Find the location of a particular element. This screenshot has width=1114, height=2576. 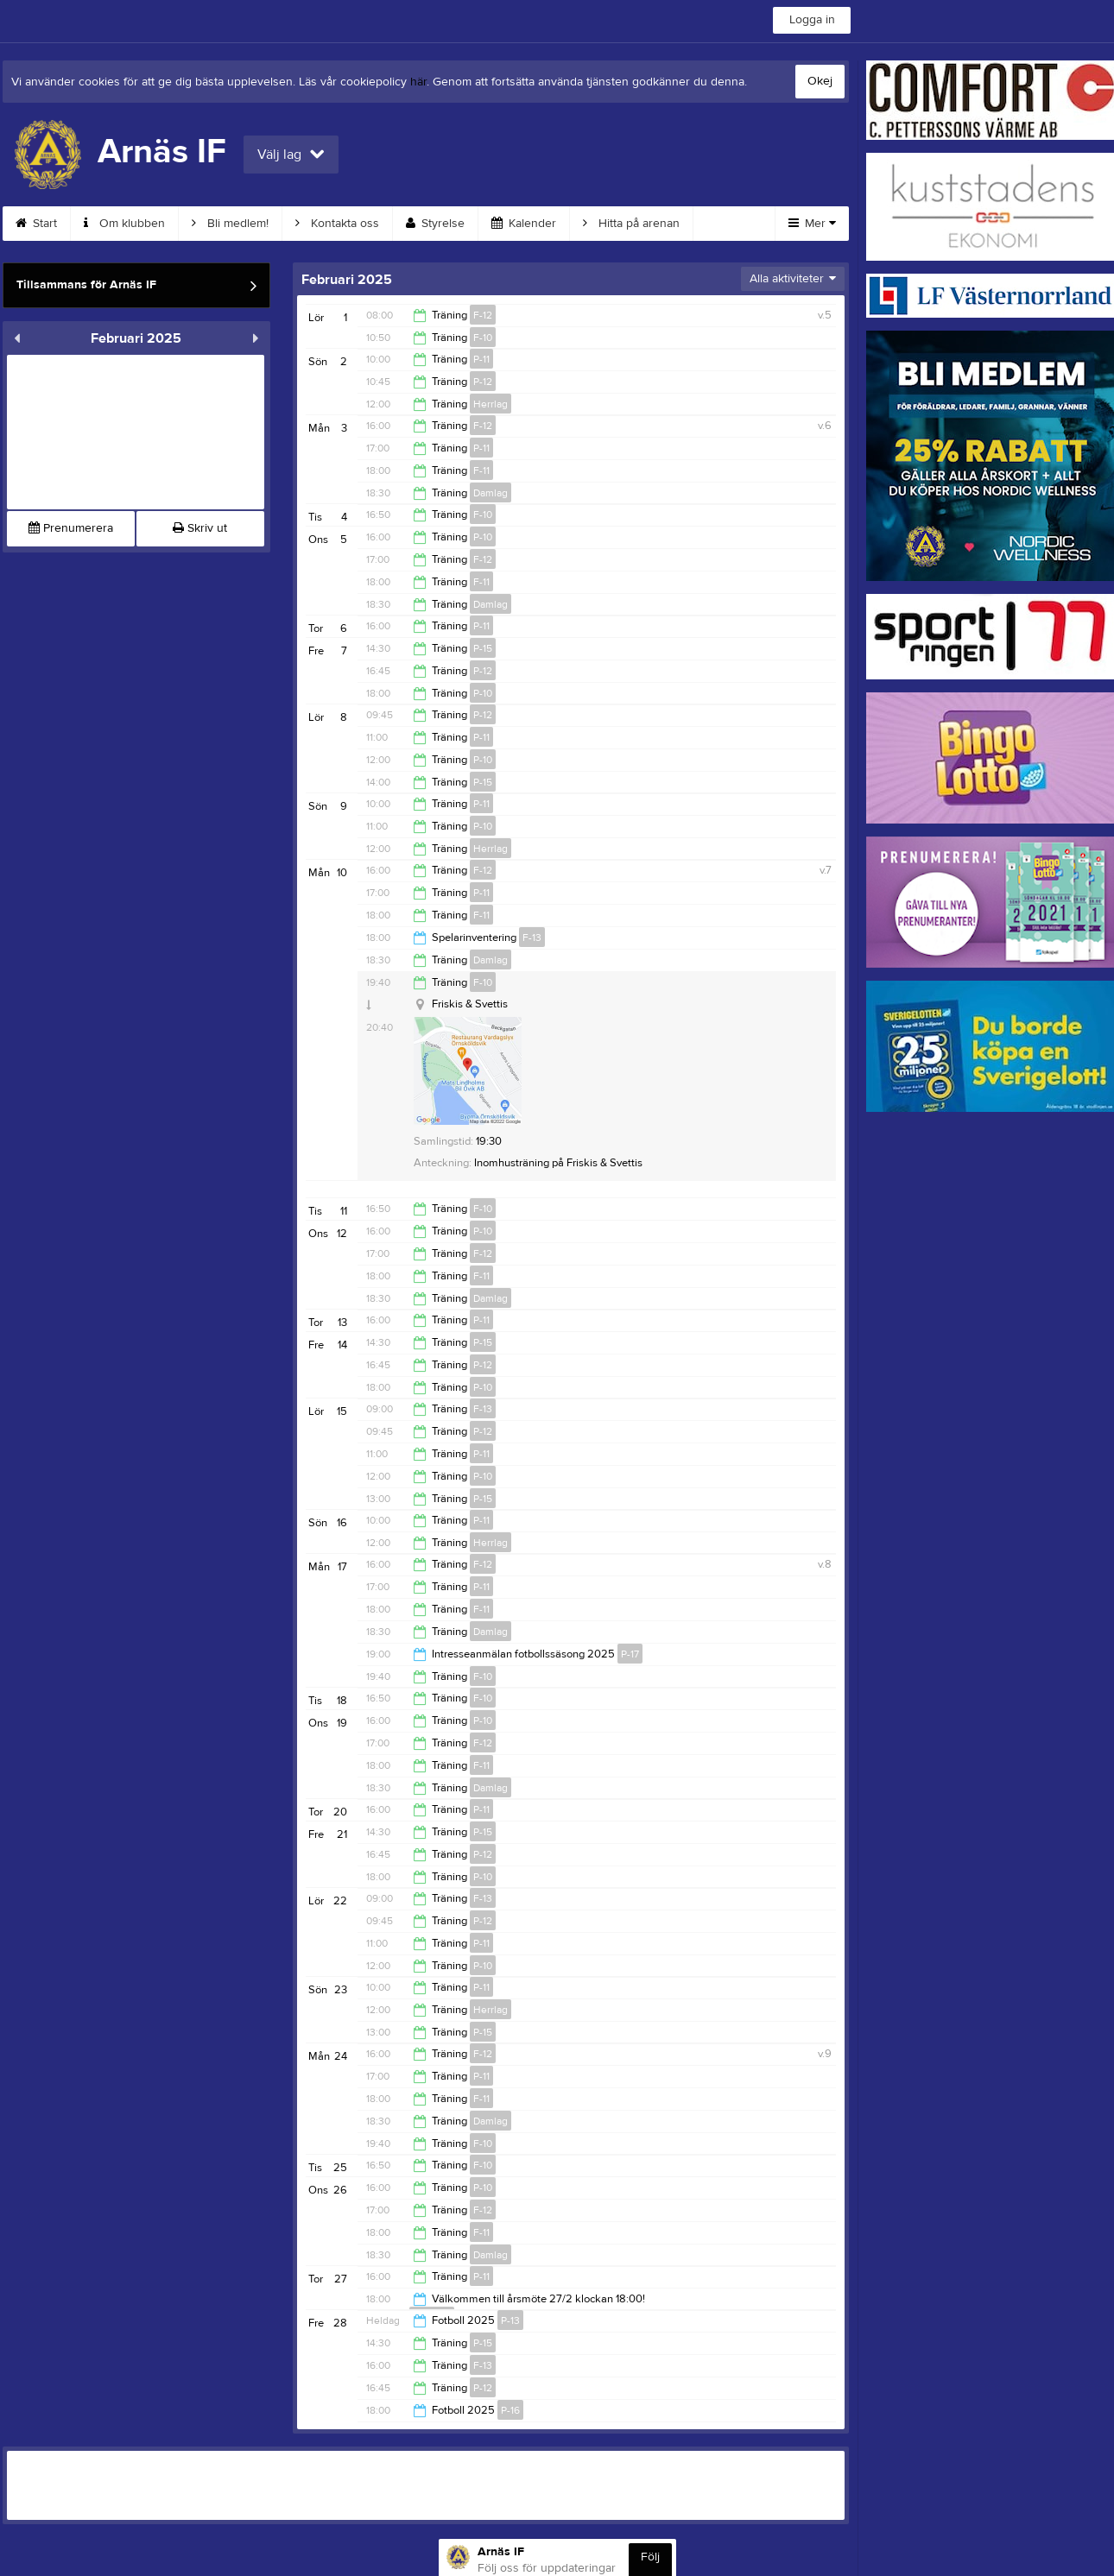

Hitta på arenan is located at coordinates (631, 223).